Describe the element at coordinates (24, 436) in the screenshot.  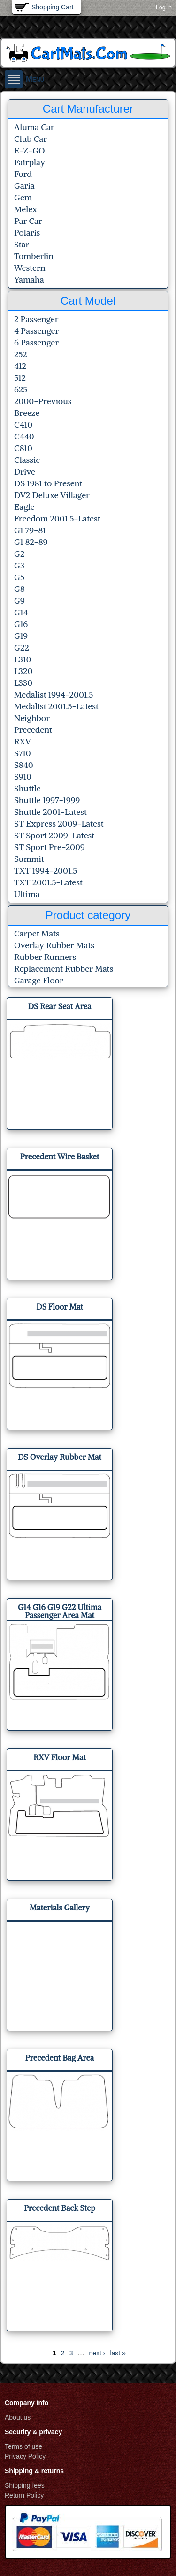
I see `C440` at that location.